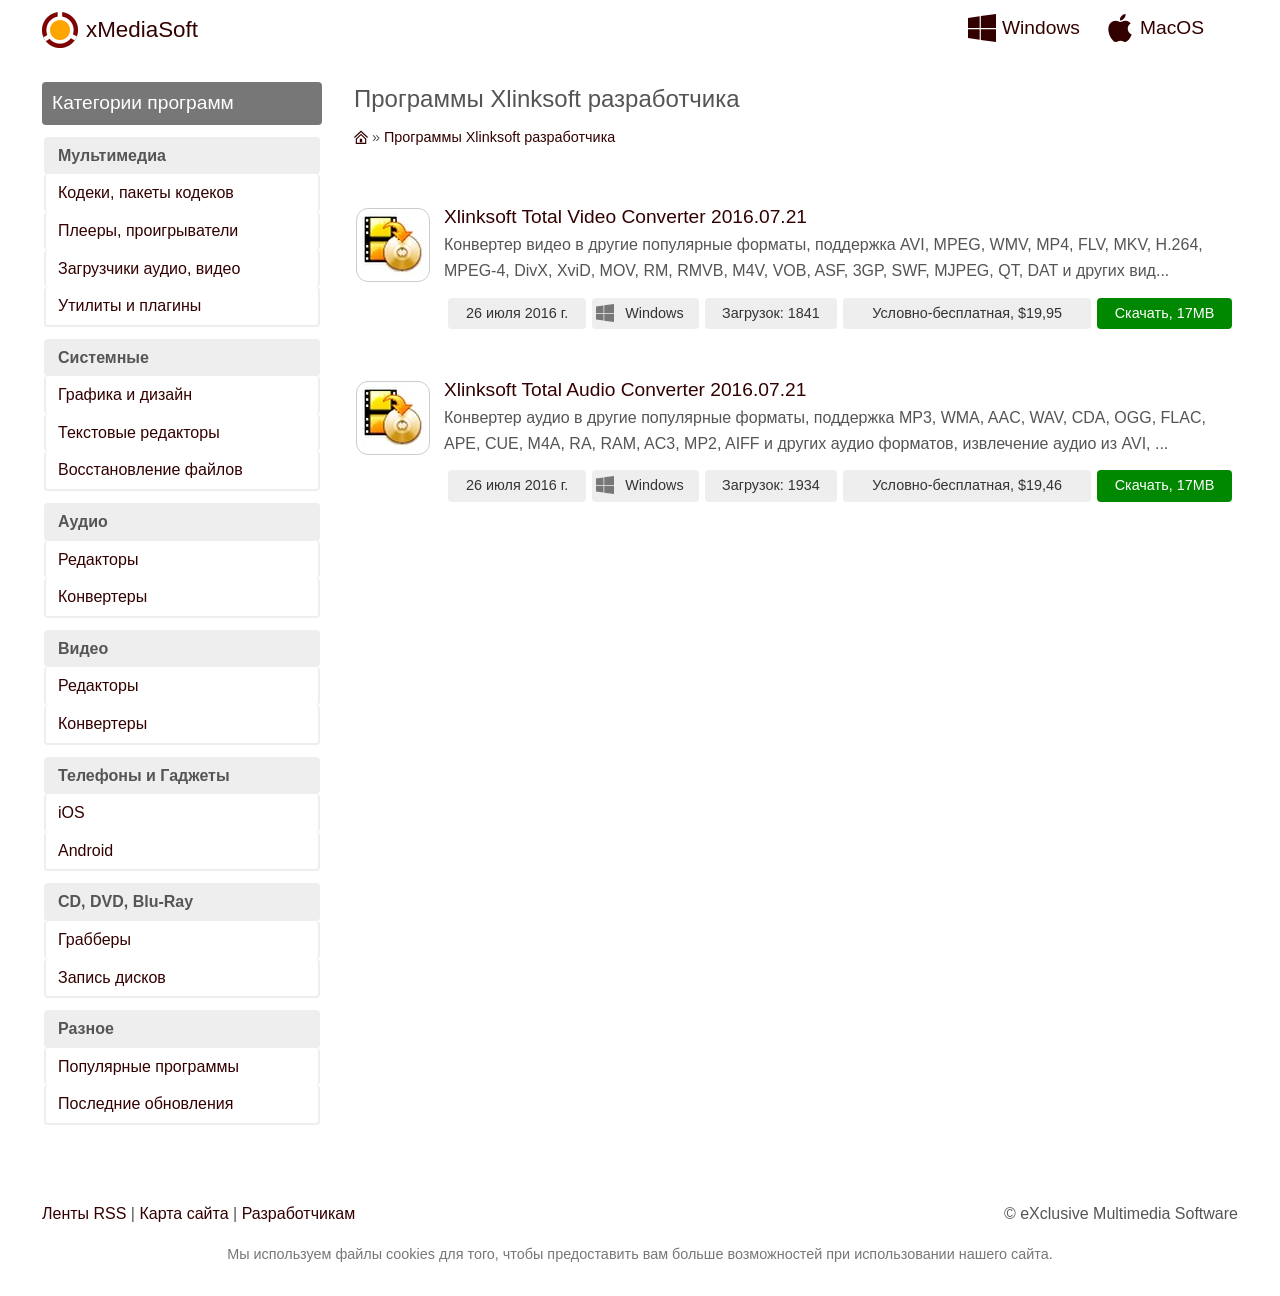 This screenshot has height=1296, width=1280. Describe the element at coordinates (146, 192) in the screenshot. I see `Кодеки, пакеты кодеков` at that location.